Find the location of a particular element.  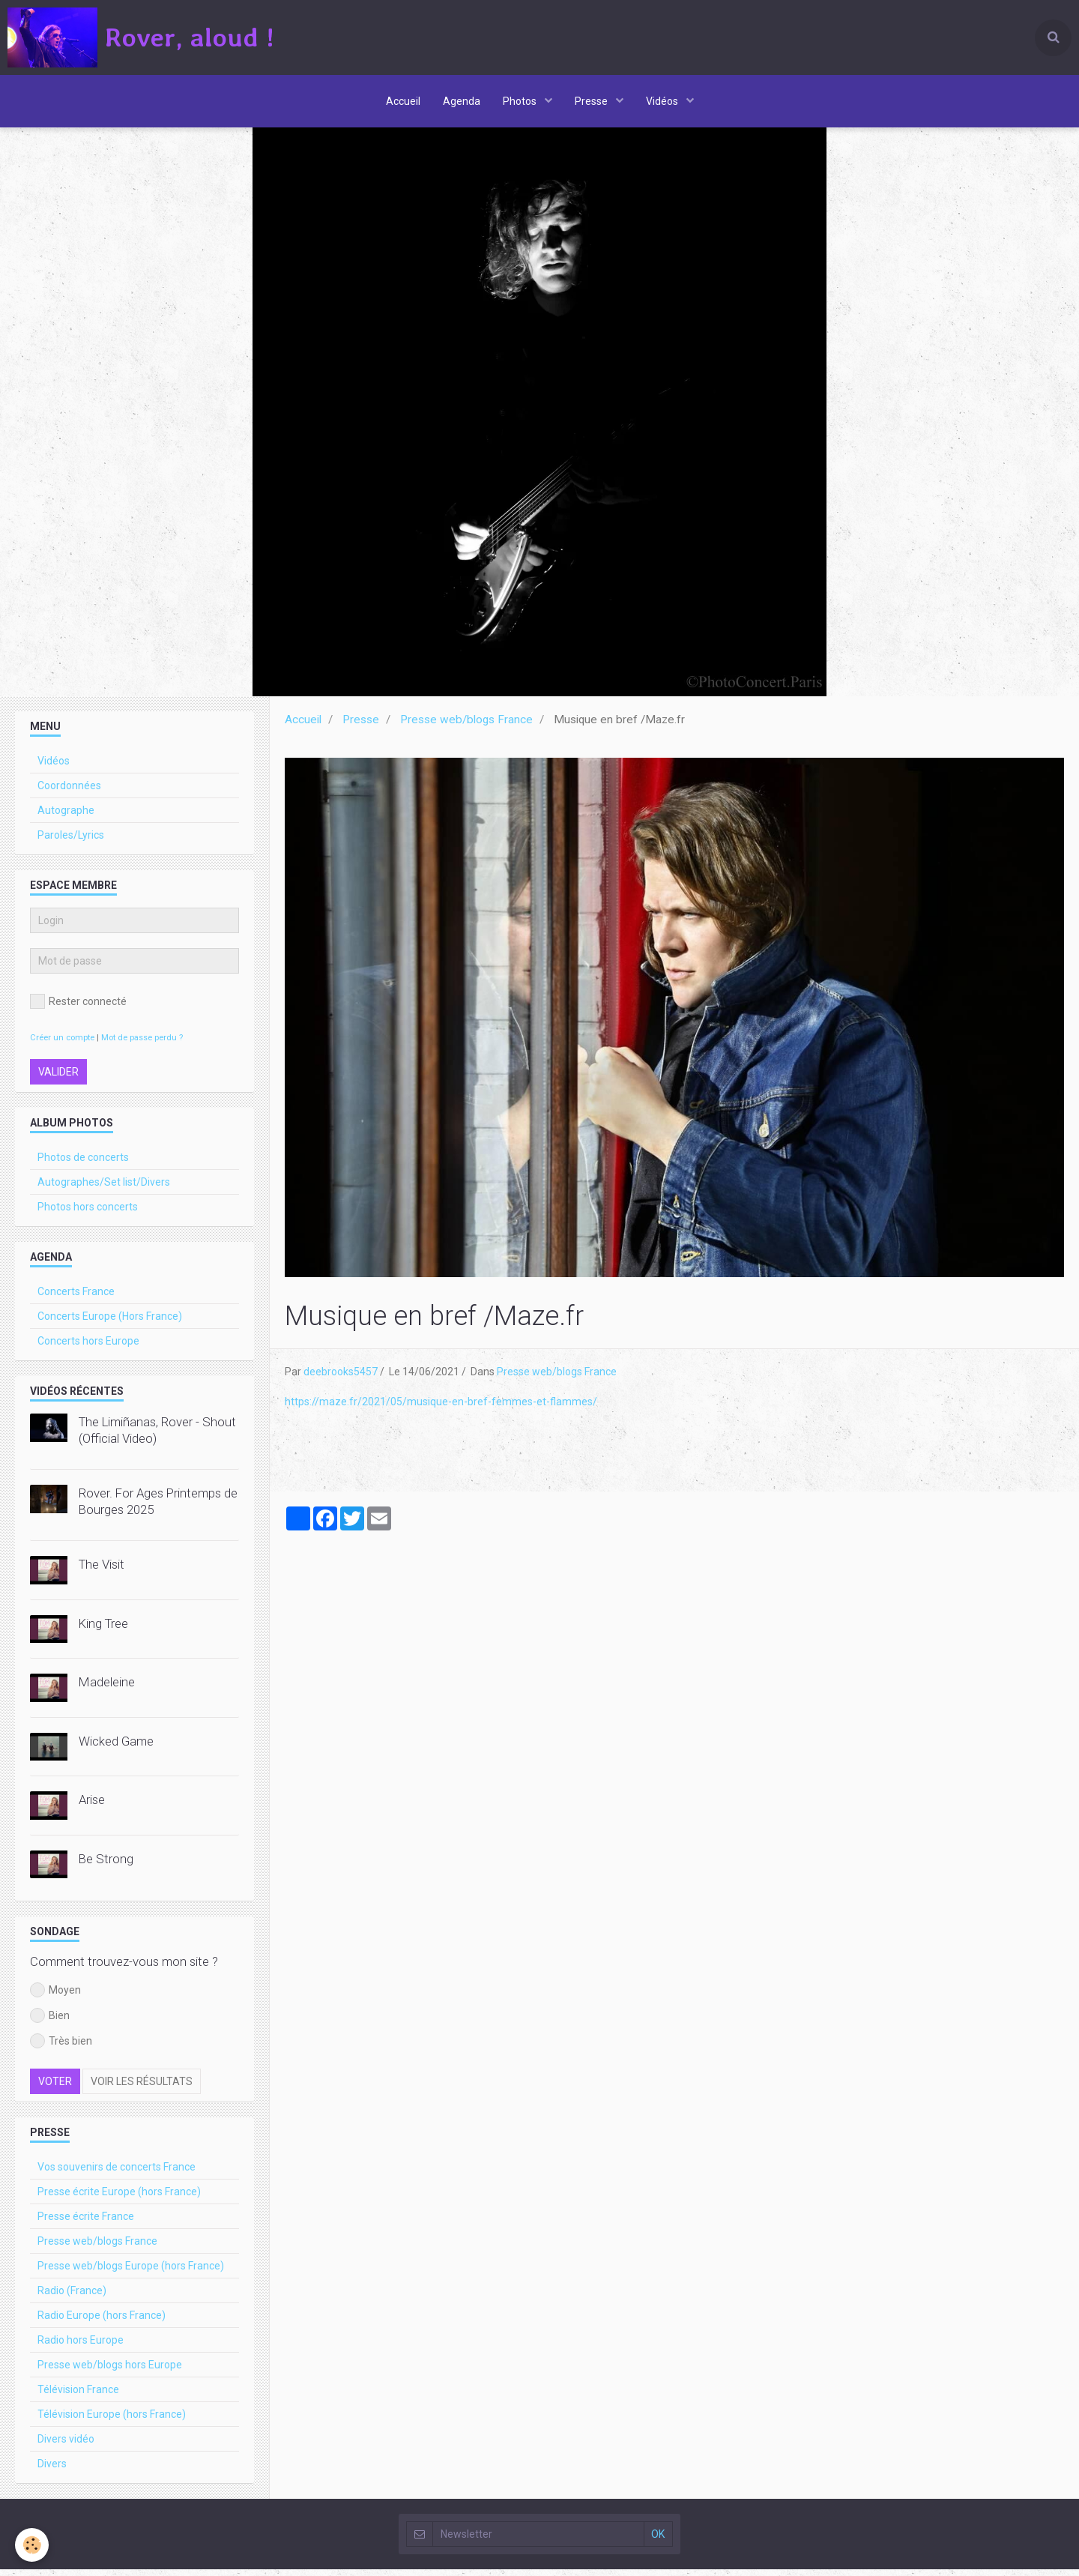

Presse web/blogs Europe (hors France) is located at coordinates (130, 2272).